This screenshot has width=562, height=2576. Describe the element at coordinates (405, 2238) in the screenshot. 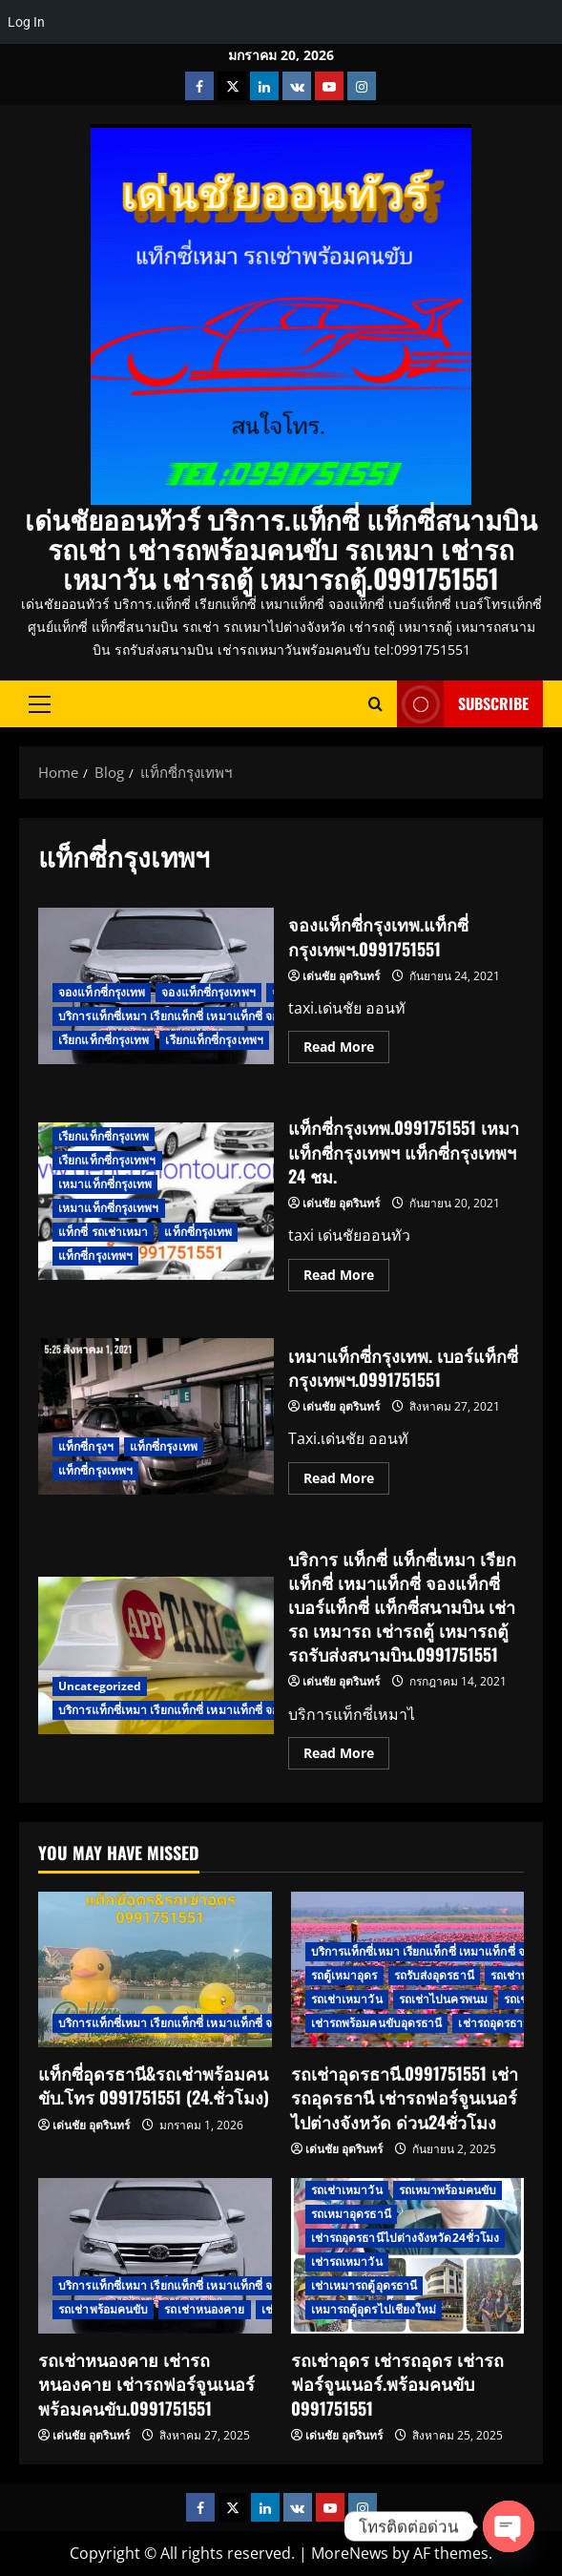

I see `เช่ารถอุดรธานีไปต่างจังหวัด24ชั่วโมง` at that location.